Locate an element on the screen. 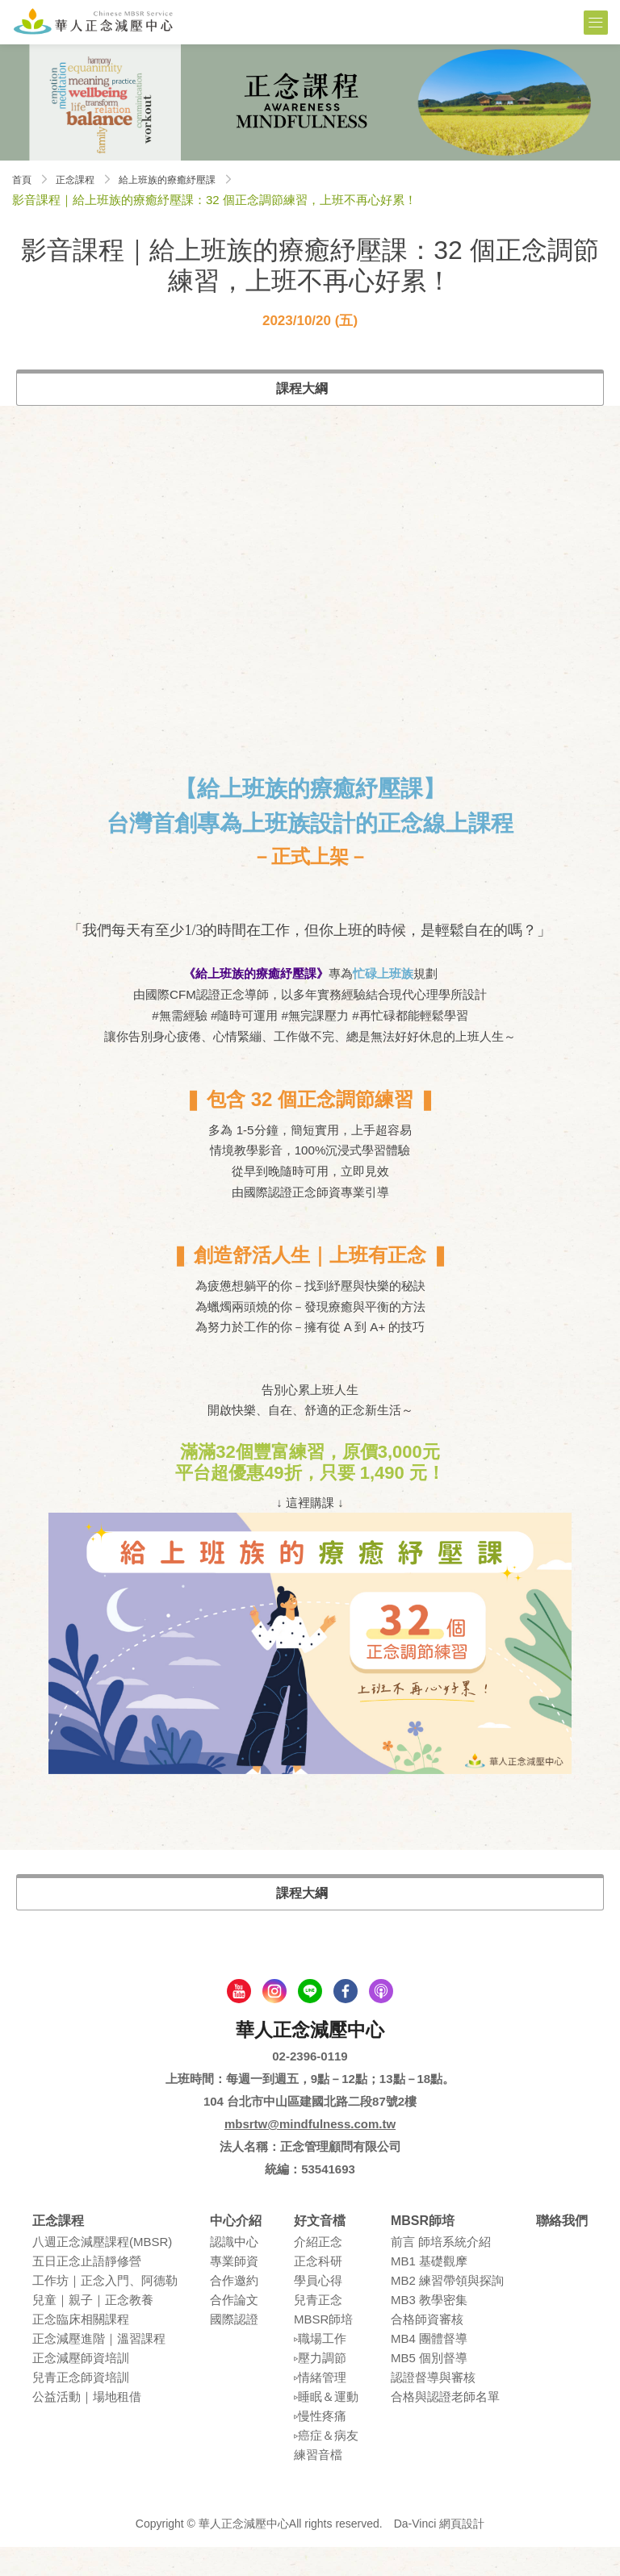 The image size is (620, 2576). 正念臨床相關課程 is located at coordinates (80, 2349).